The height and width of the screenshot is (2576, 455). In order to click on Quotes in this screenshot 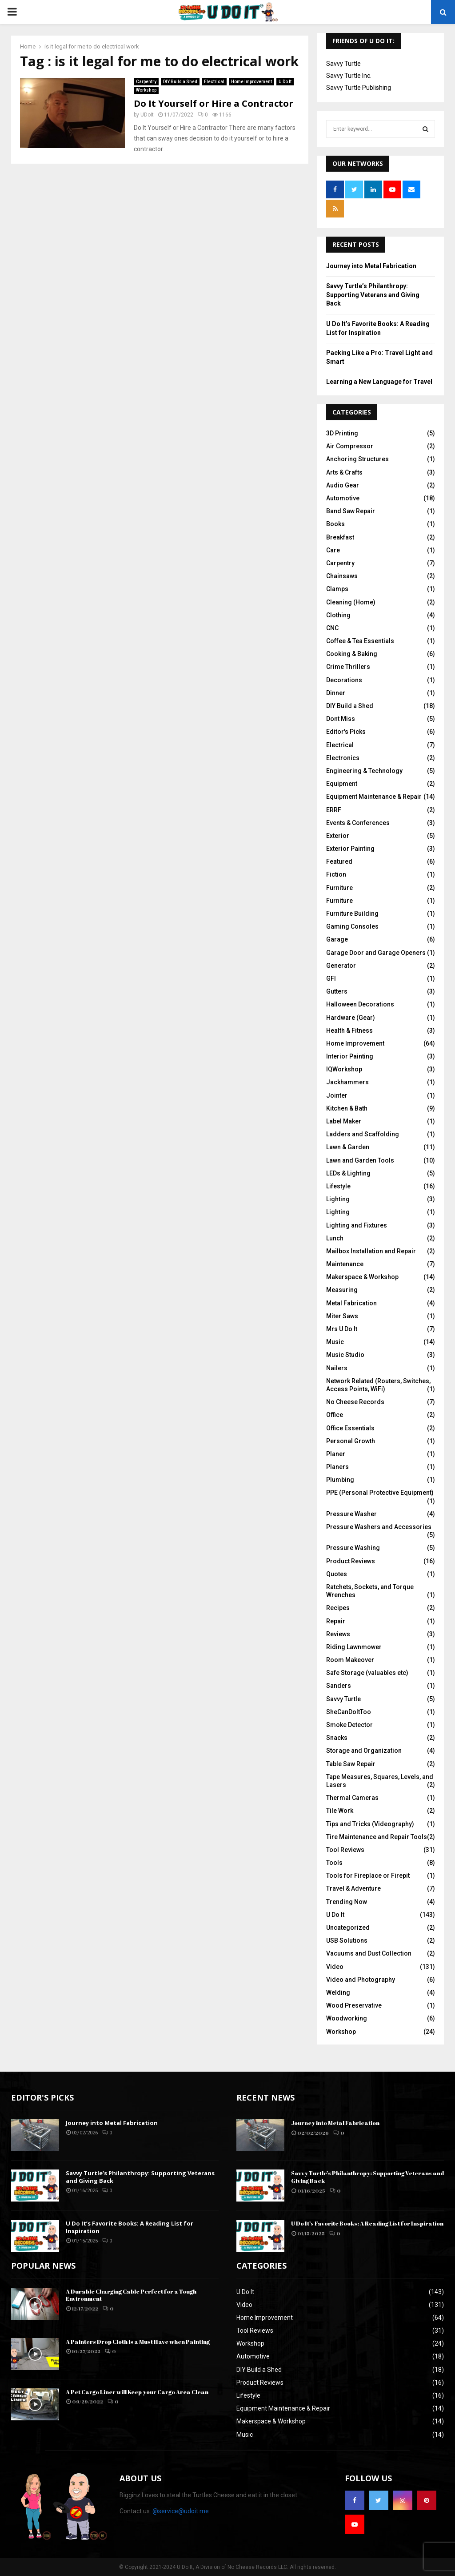, I will do `click(336, 1574)`.